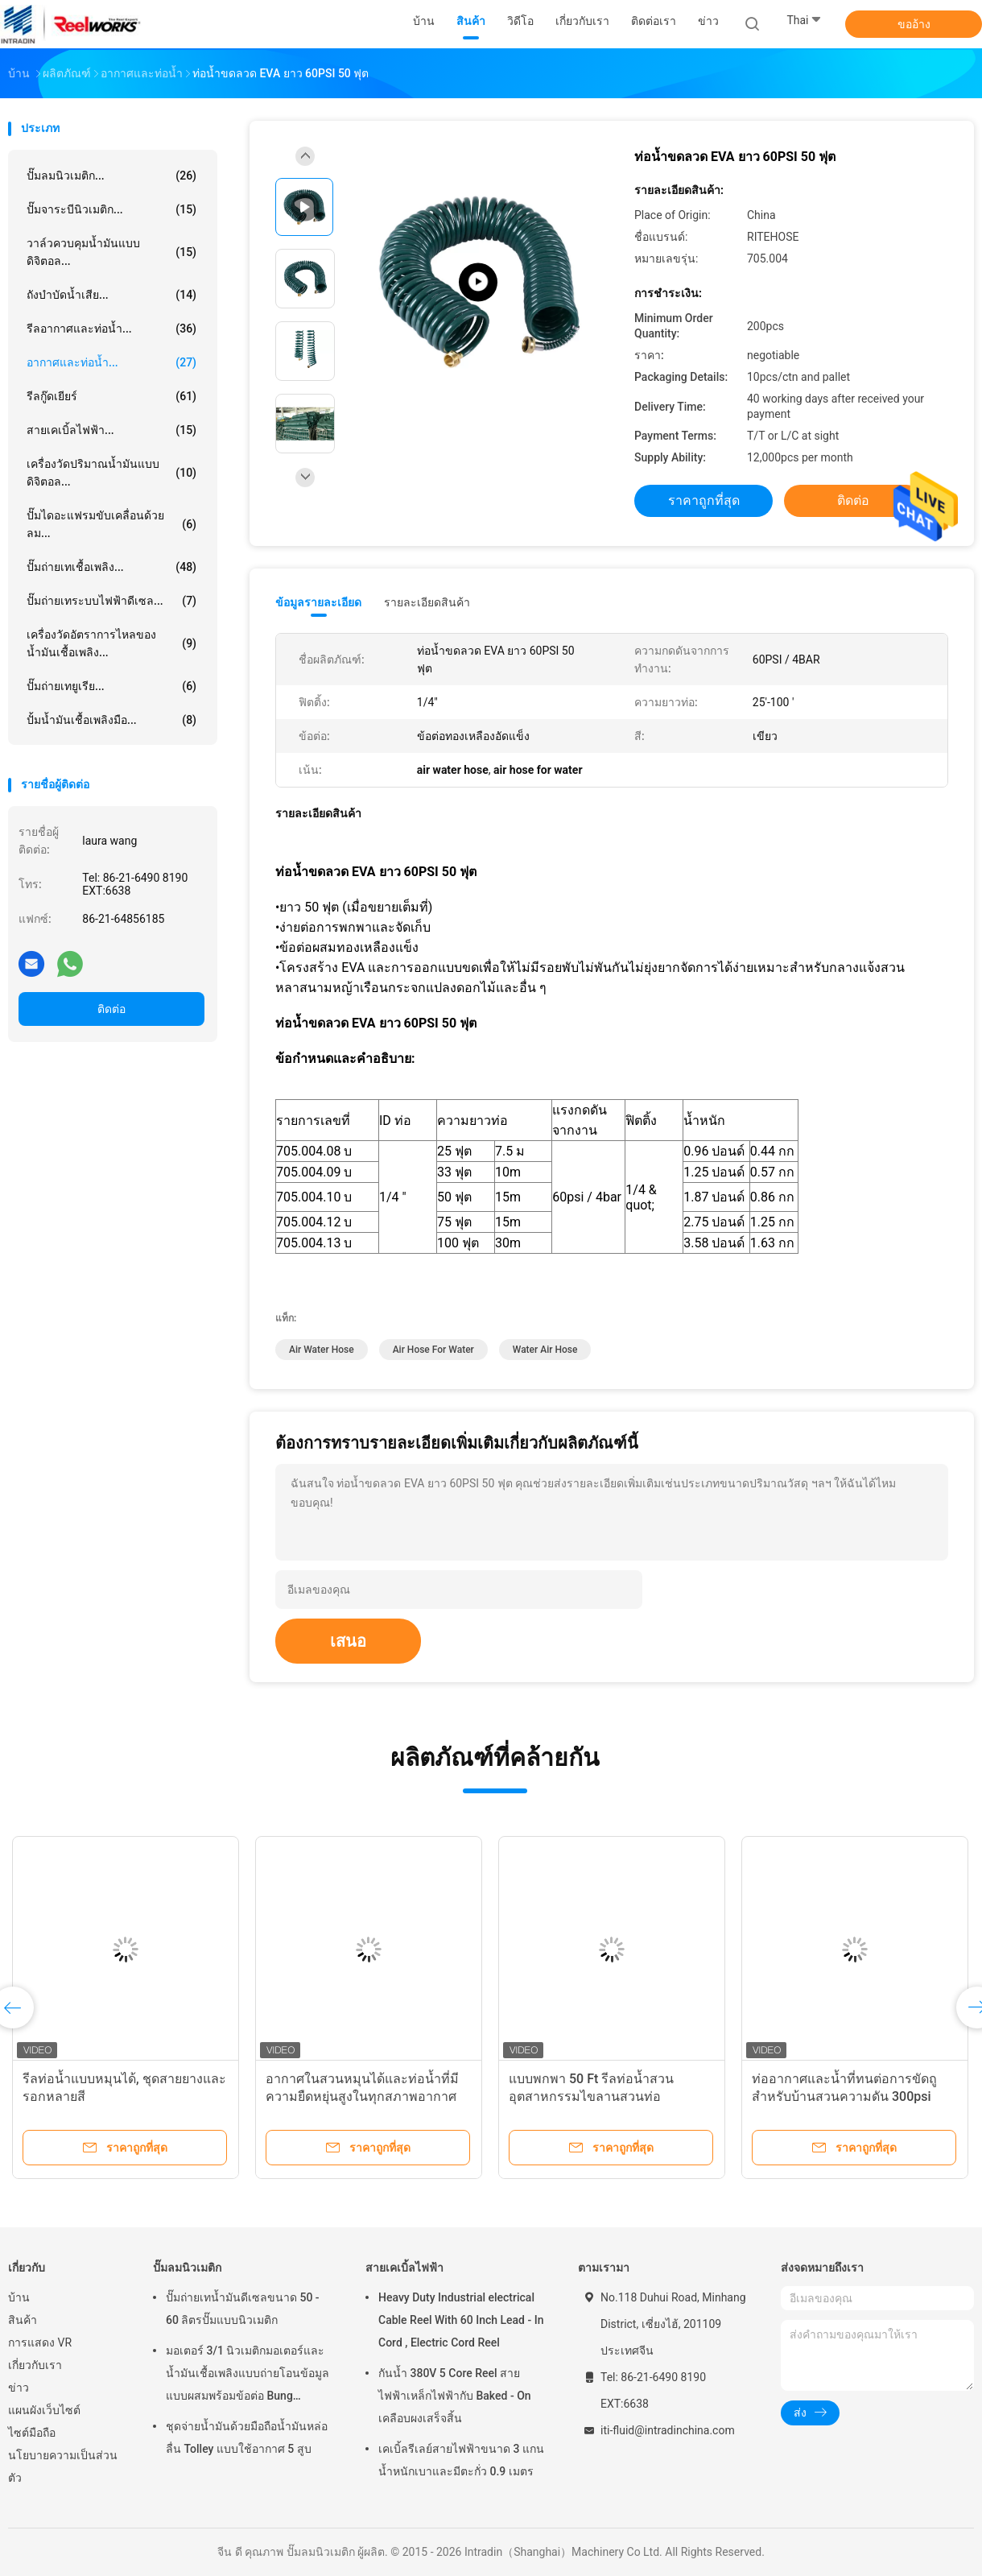 The height and width of the screenshot is (2576, 982). What do you see at coordinates (348, 1641) in the screenshot?
I see `เสนอ` at bounding box center [348, 1641].